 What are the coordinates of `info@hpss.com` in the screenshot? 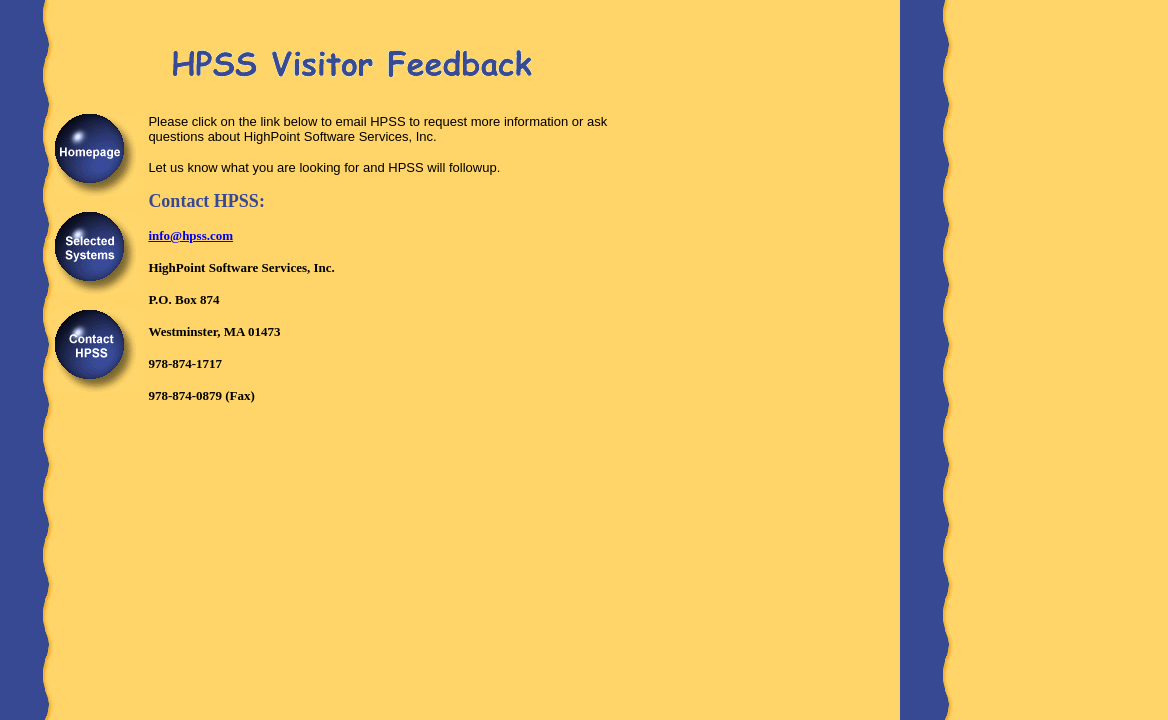 It's located at (190, 235).